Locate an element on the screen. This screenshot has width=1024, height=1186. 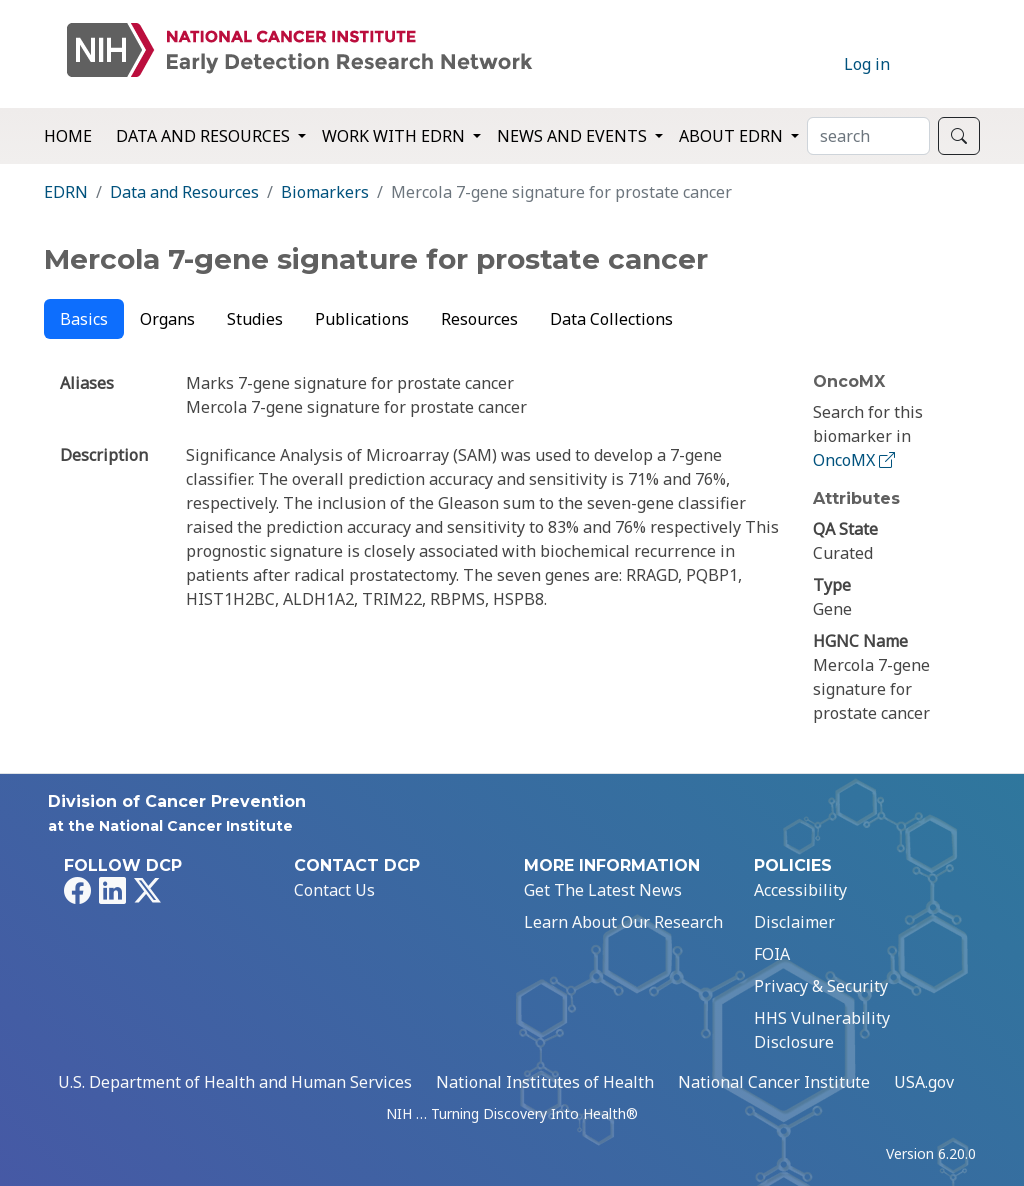
Data and Resources [button] is located at coordinates (205, 136).